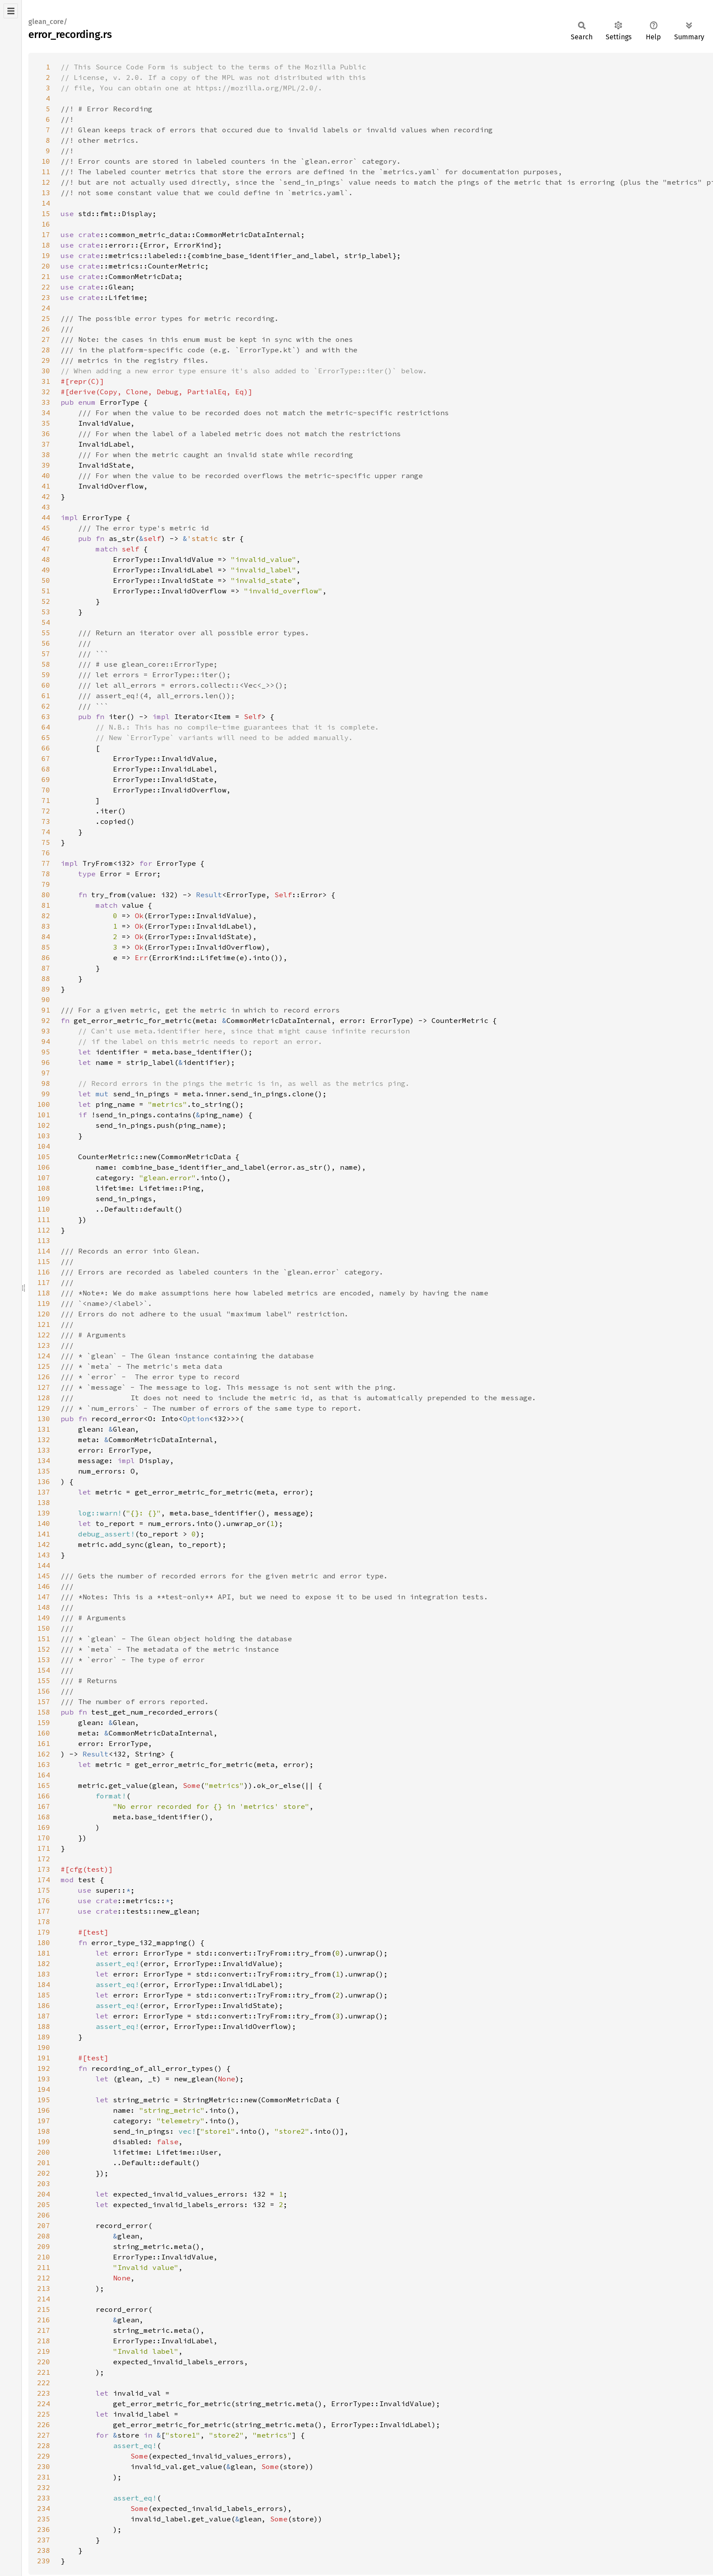  What do you see at coordinates (45, 370) in the screenshot?
I see `30` at bounding box center [45, 370].